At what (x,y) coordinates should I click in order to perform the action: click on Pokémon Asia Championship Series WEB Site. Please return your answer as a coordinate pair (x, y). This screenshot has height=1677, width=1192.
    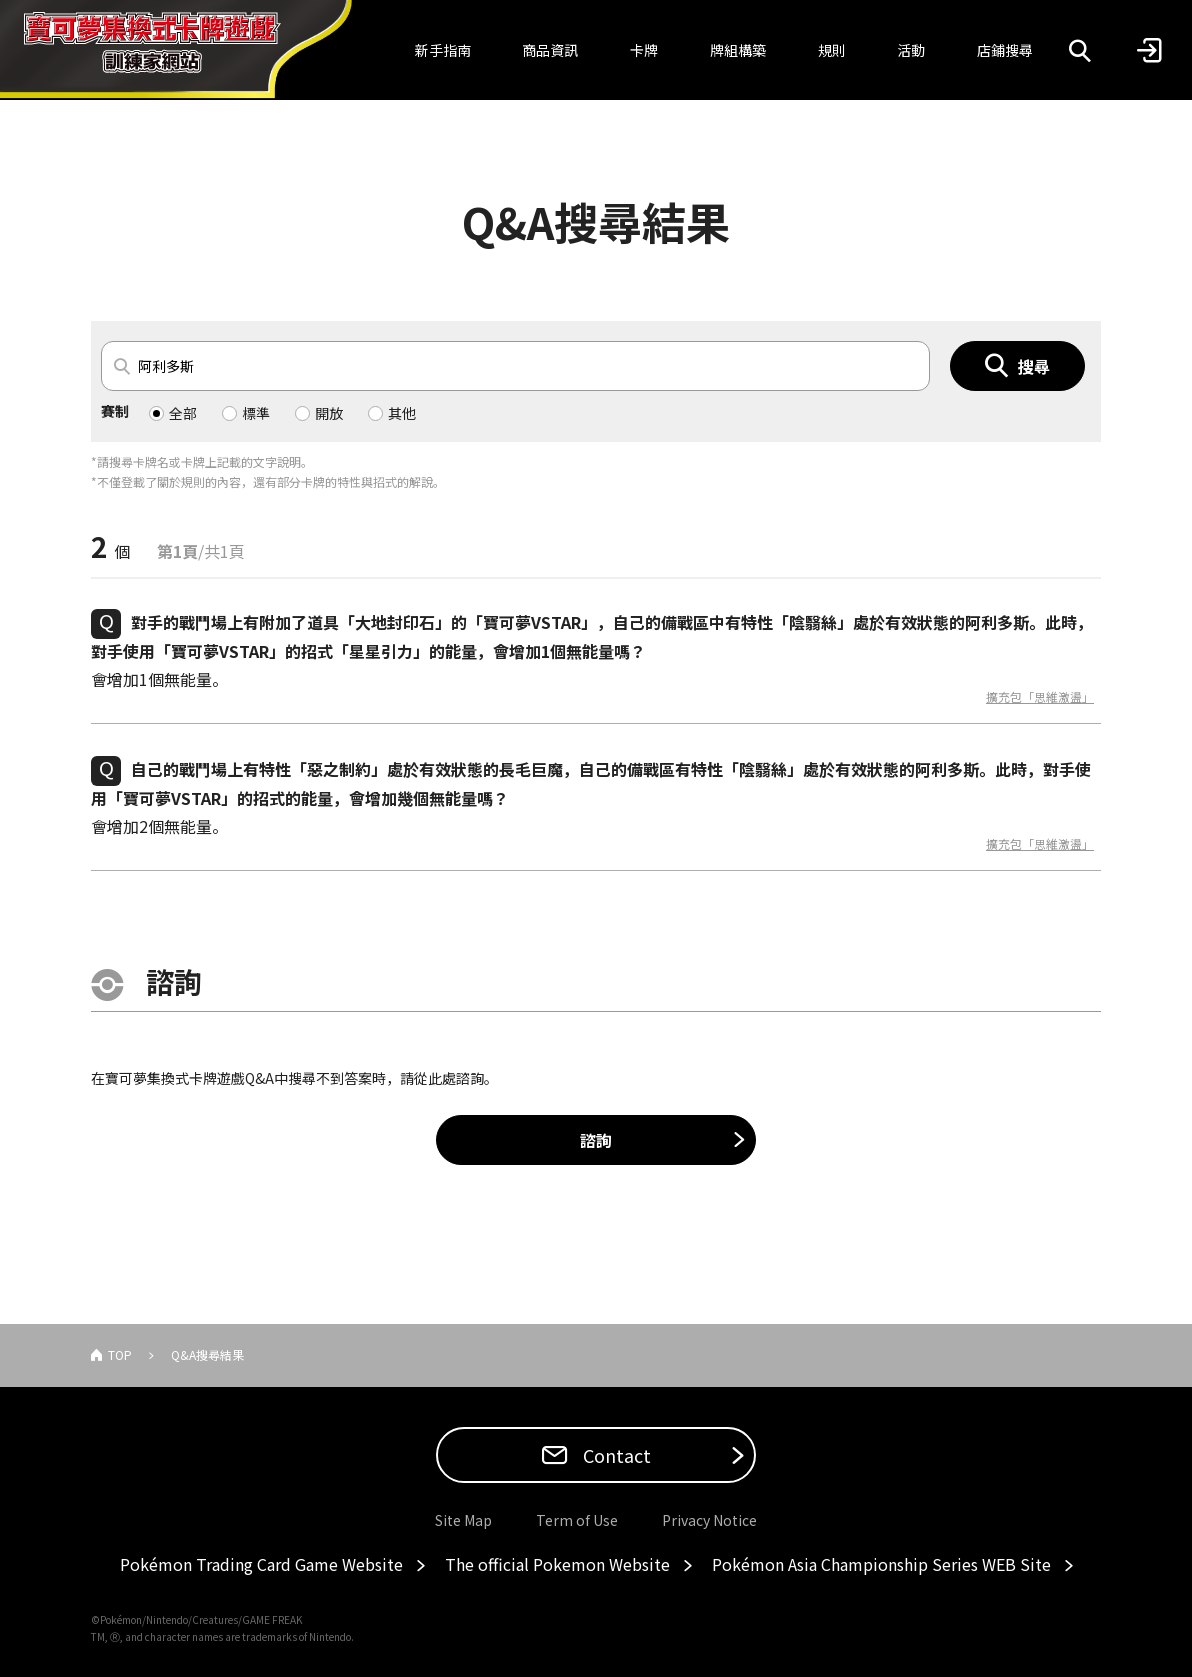
    Looking at the image, I should click on (881, 1564).